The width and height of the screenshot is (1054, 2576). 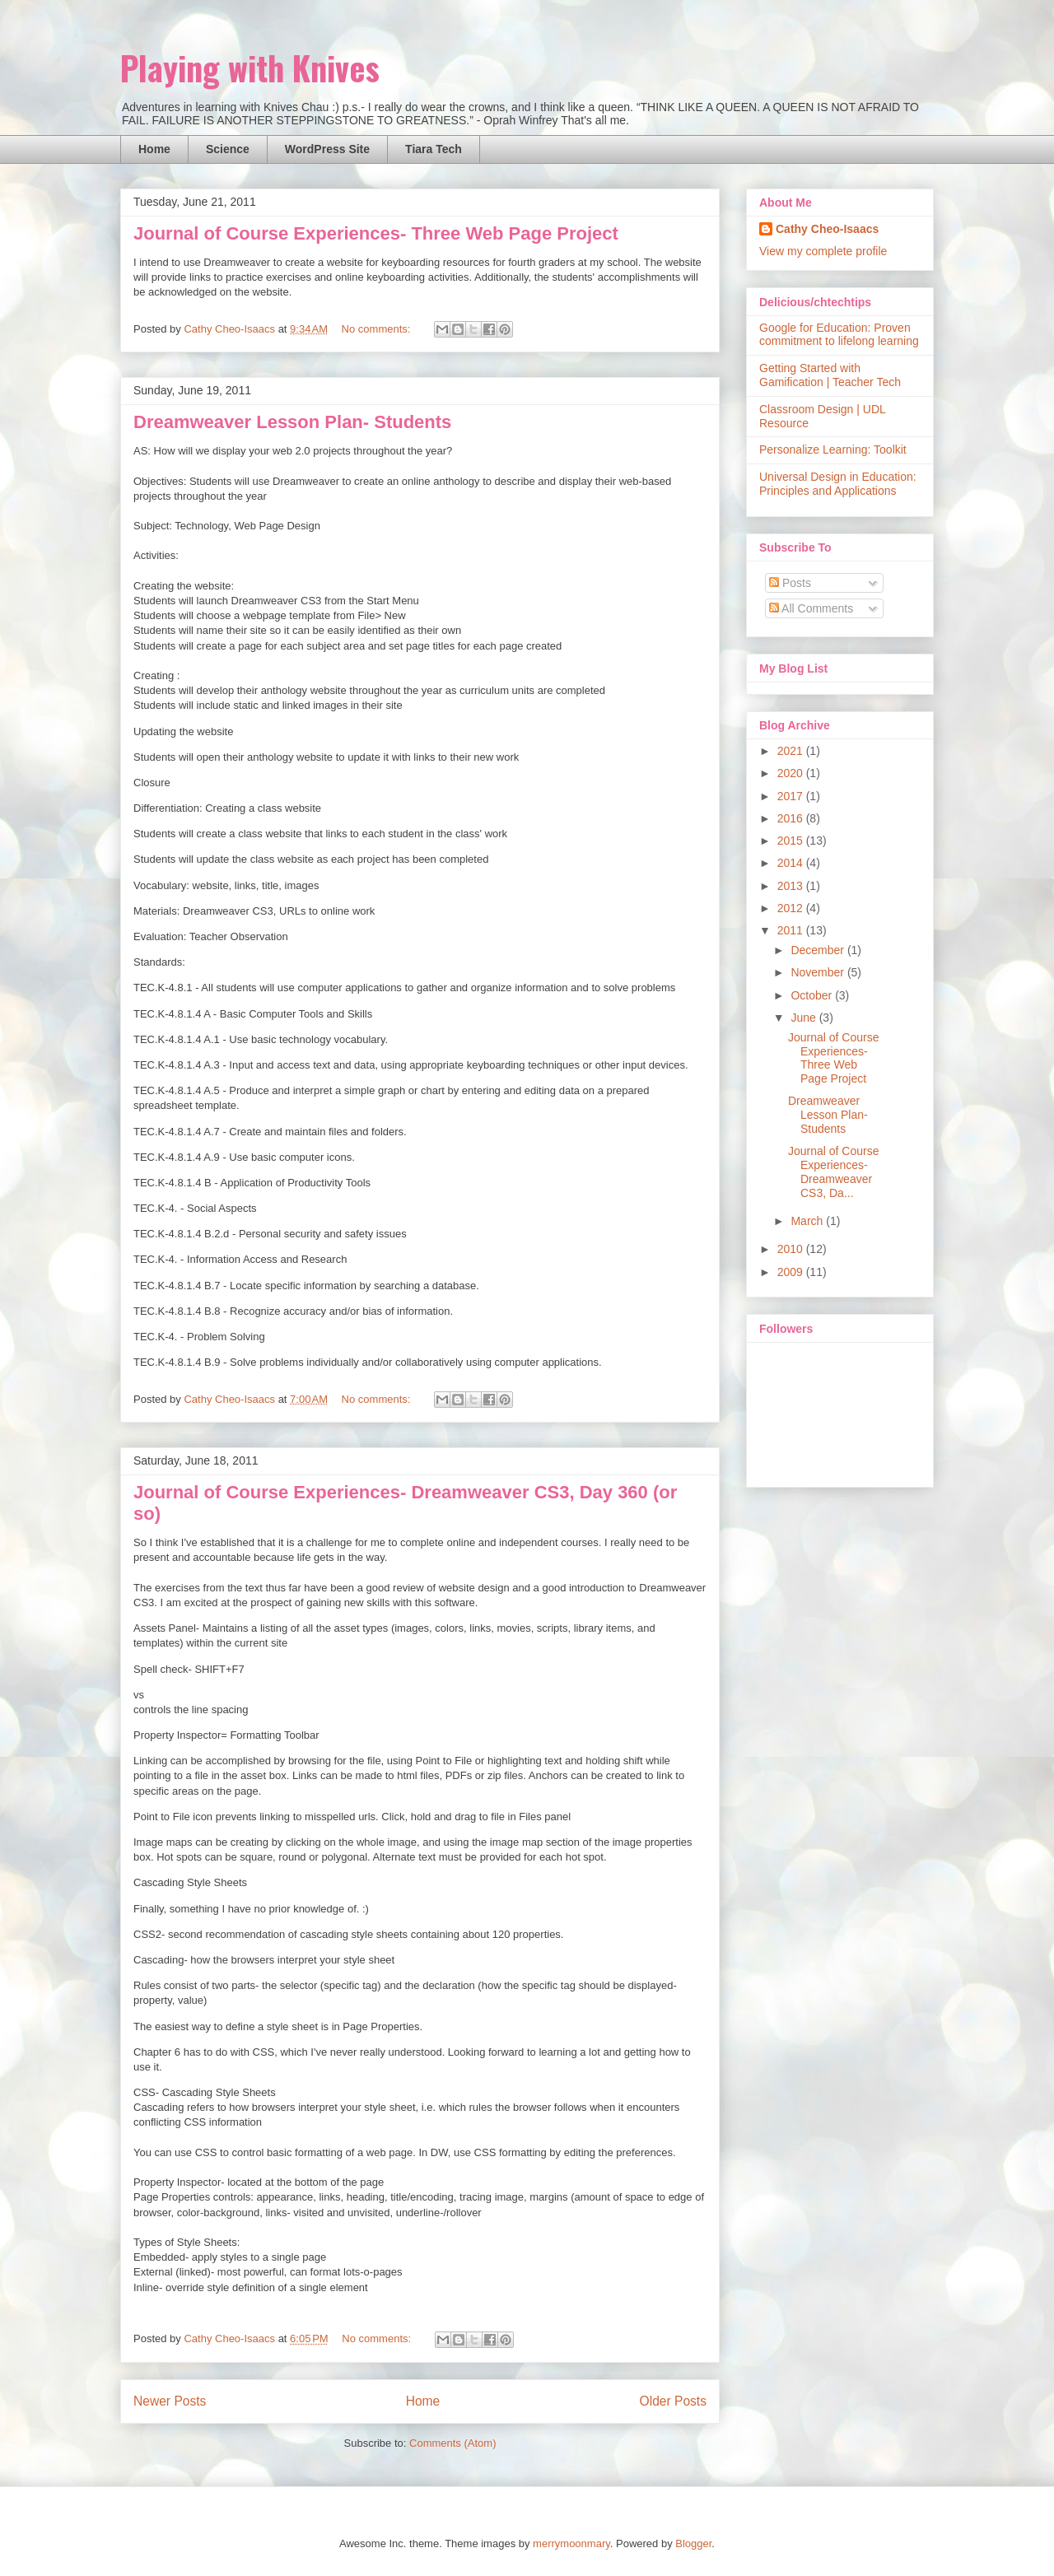 I want to click on 2014, so click(x=791, y=862).